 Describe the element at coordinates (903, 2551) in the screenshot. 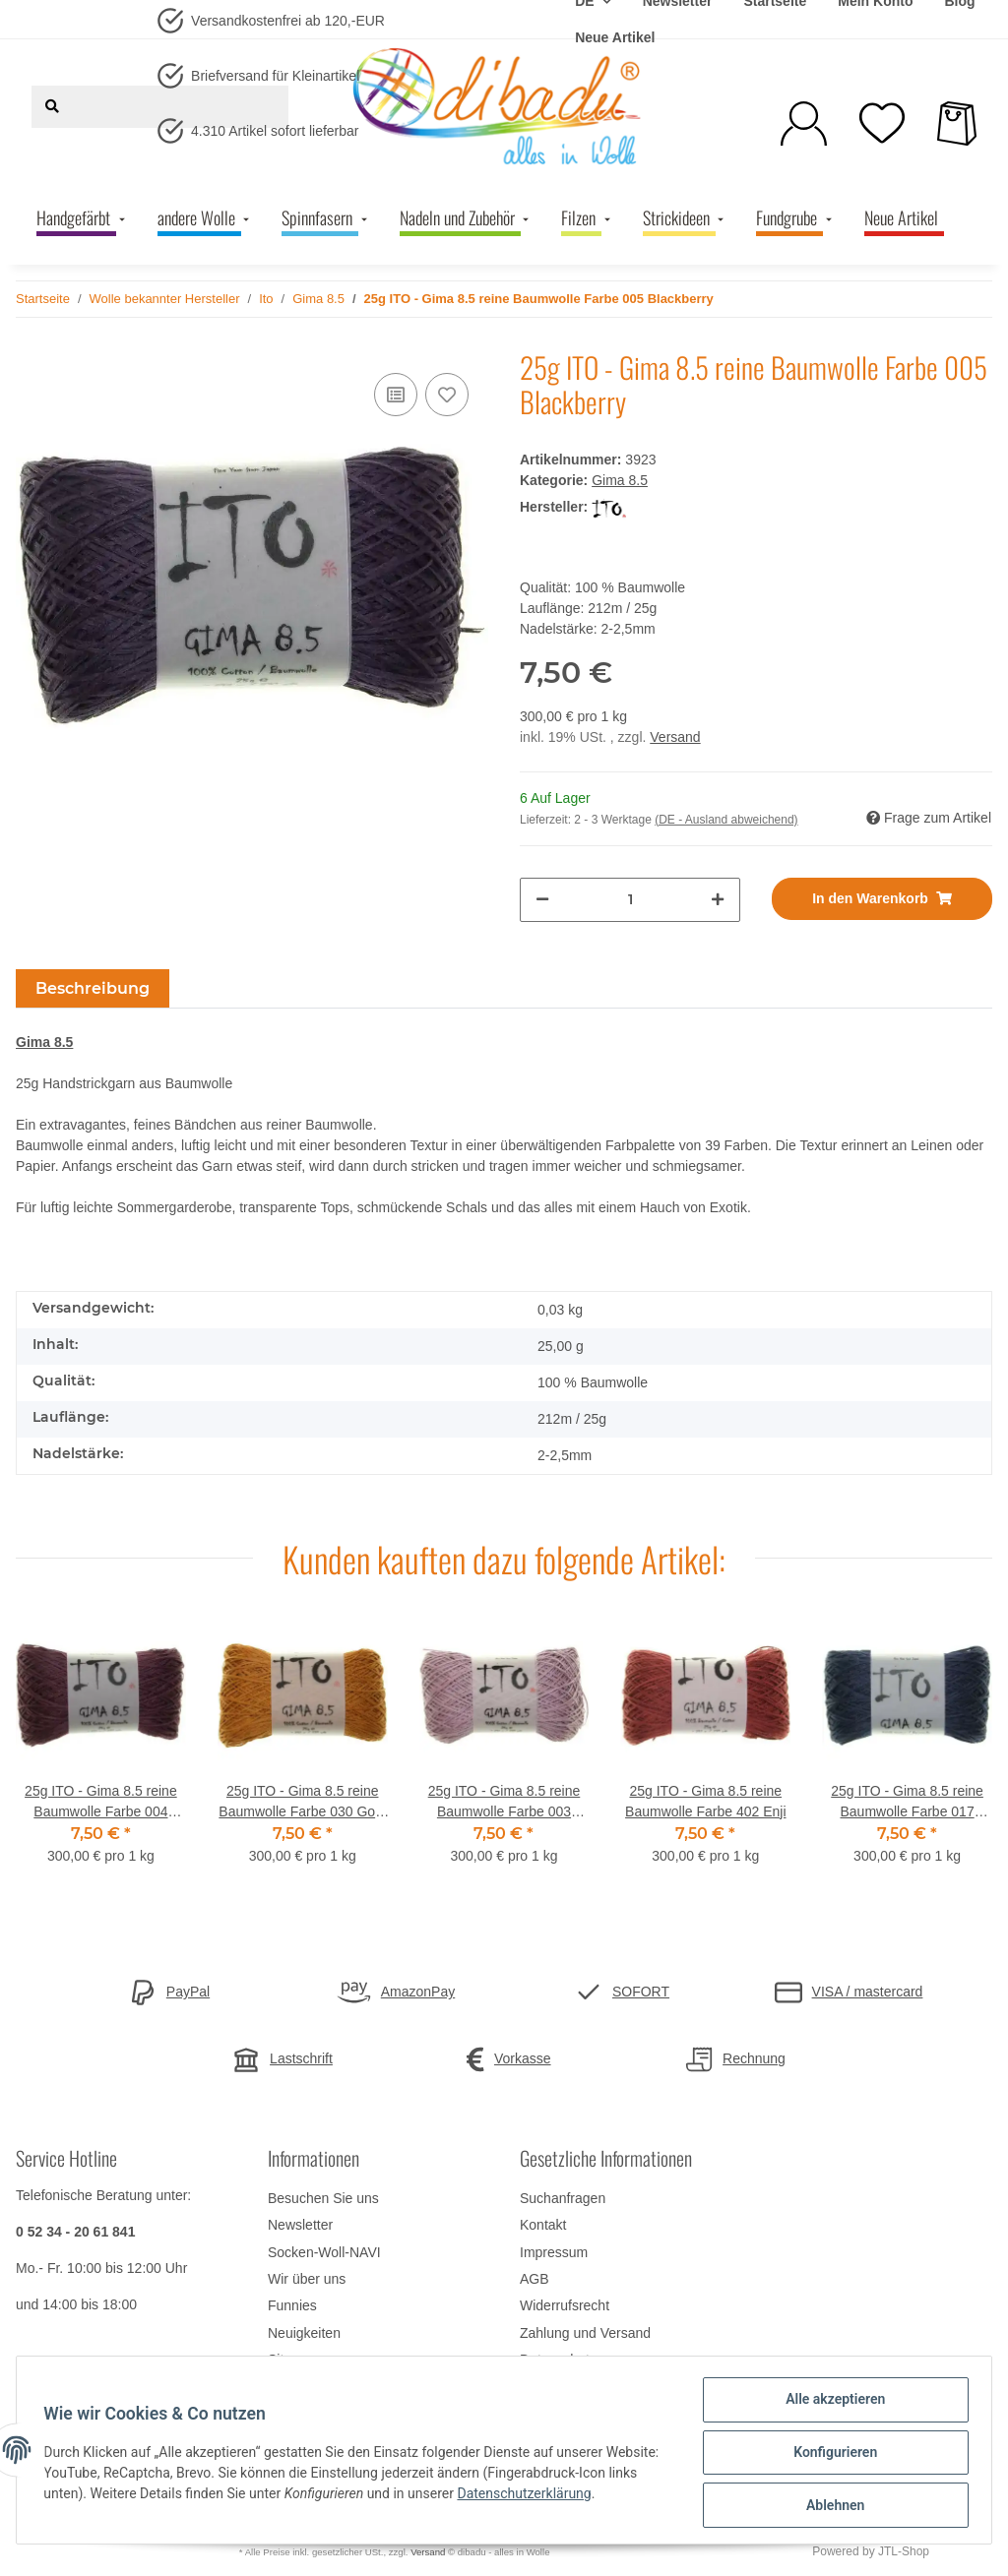

I see `JTL-Shop` at that location.